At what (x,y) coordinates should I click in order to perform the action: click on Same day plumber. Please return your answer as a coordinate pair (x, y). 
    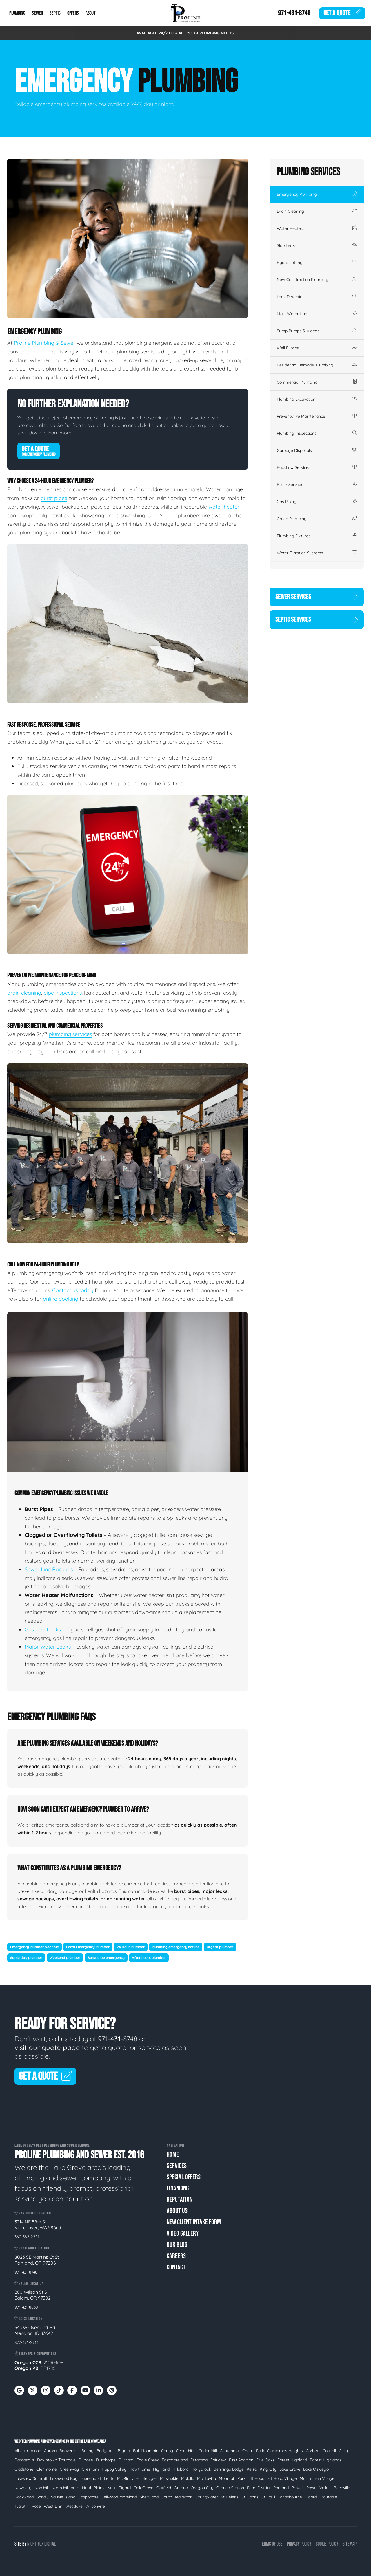
    Looking at the image, I should click on (26, 1957).